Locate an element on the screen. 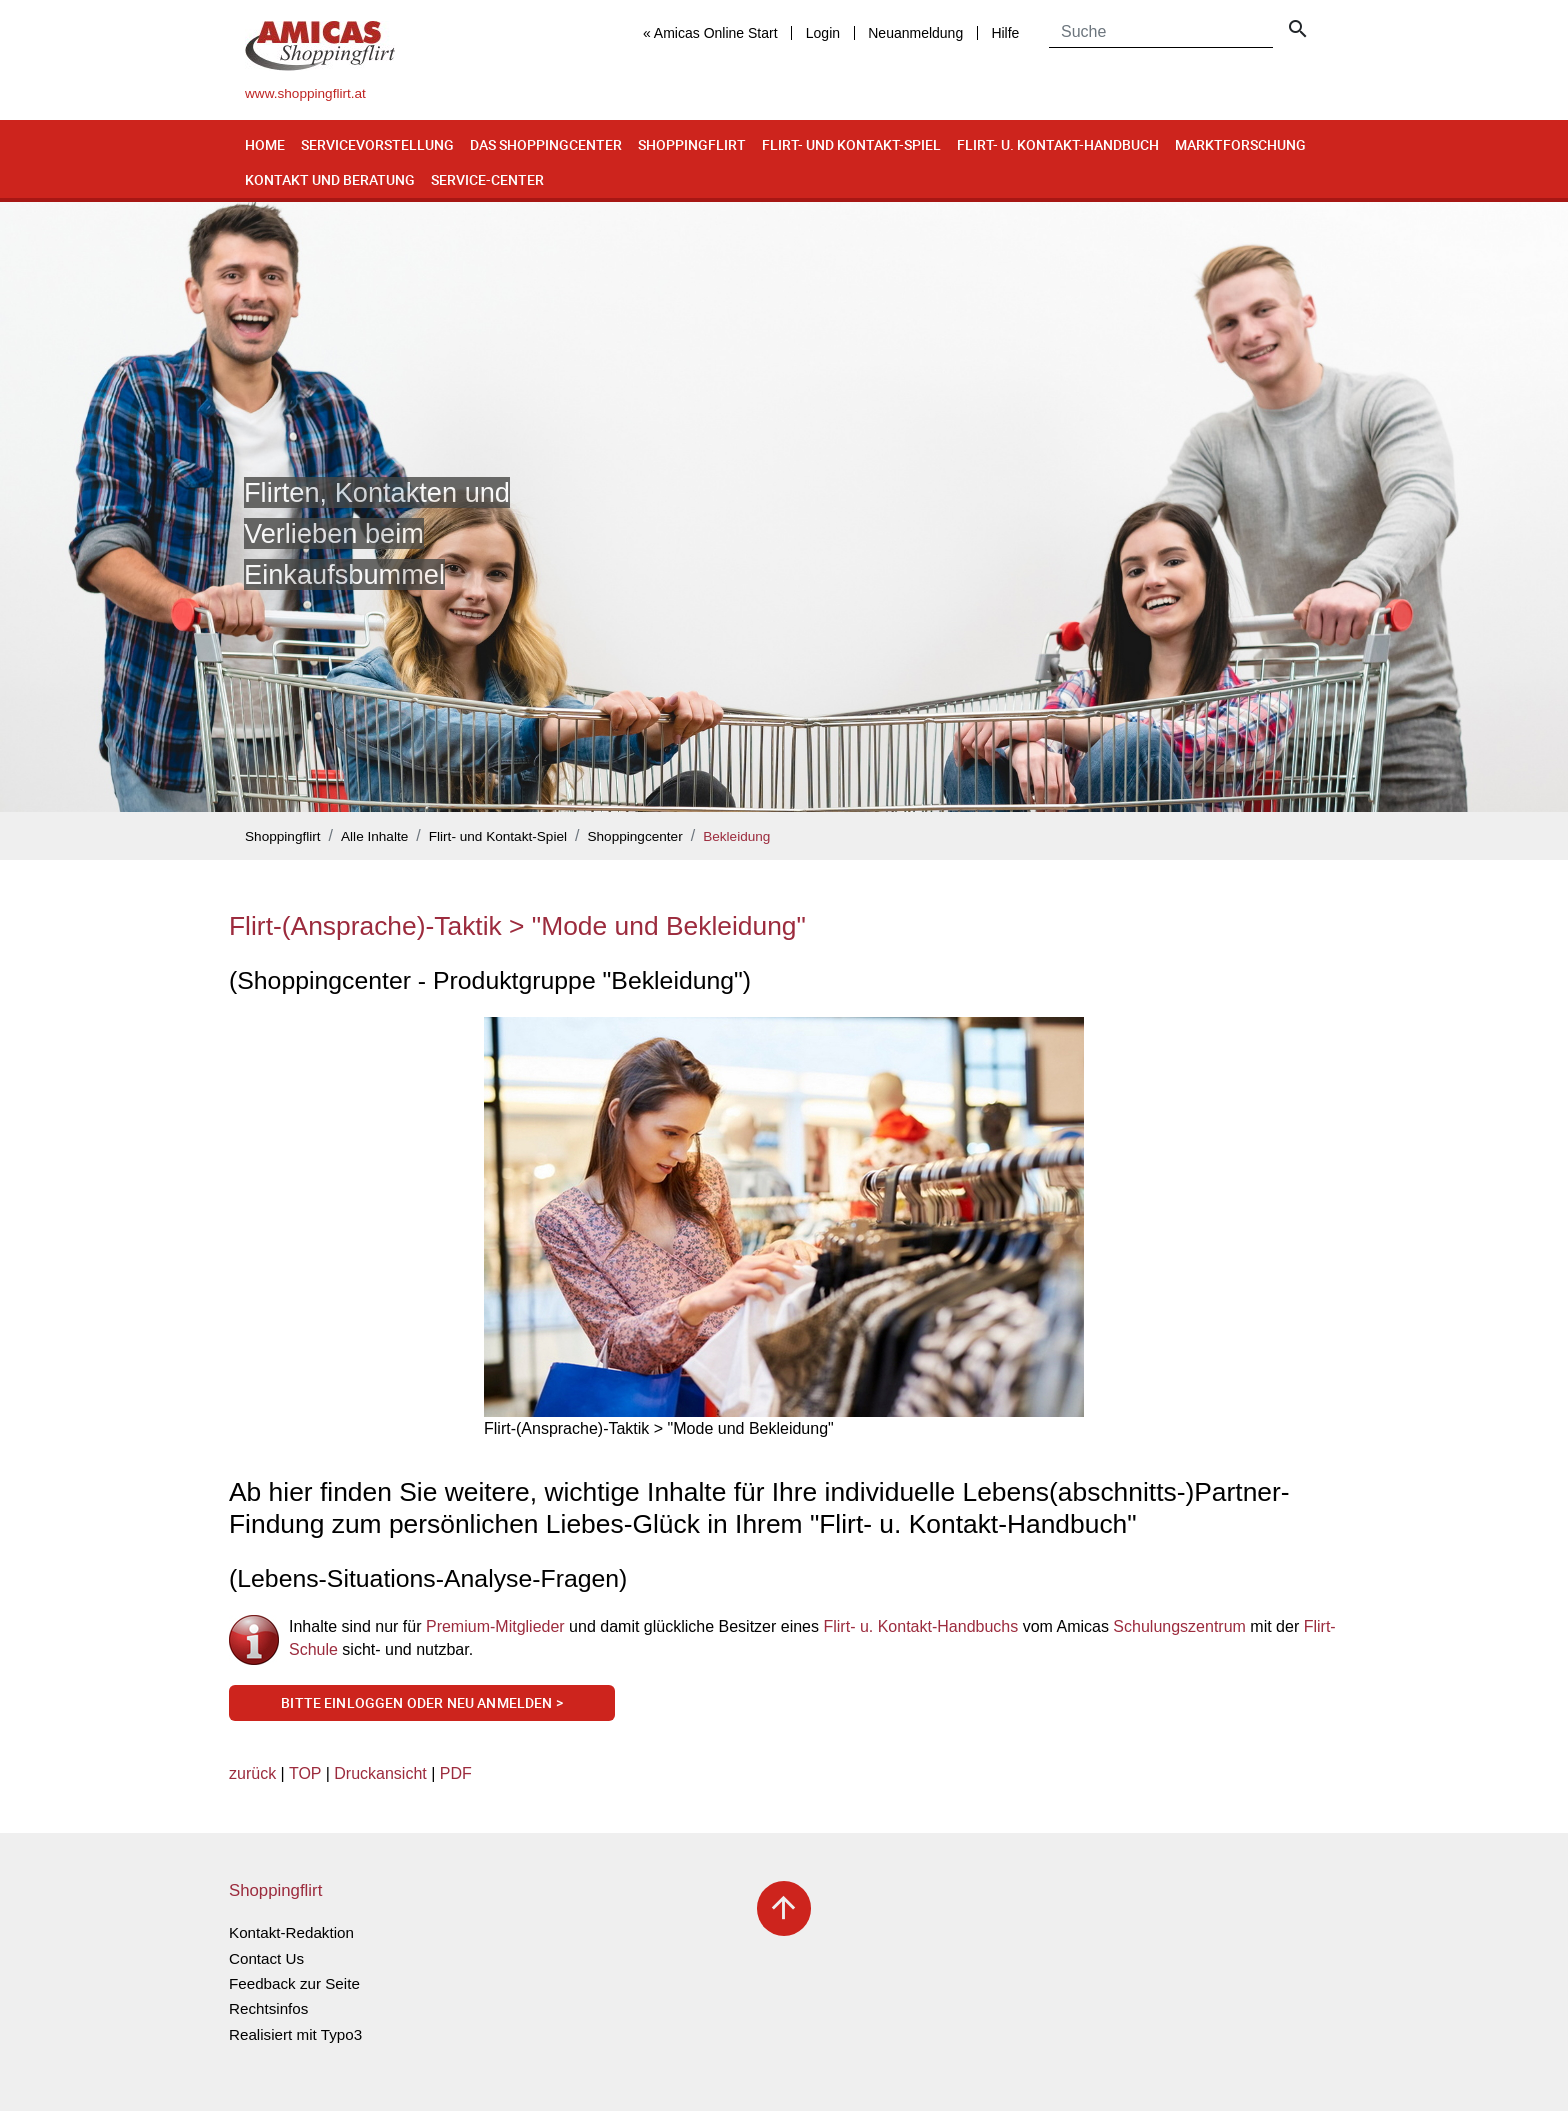 The height and width of the screenshot is (2111, 1568). Schulungszentrum is located at coordinates (1179, 1626).